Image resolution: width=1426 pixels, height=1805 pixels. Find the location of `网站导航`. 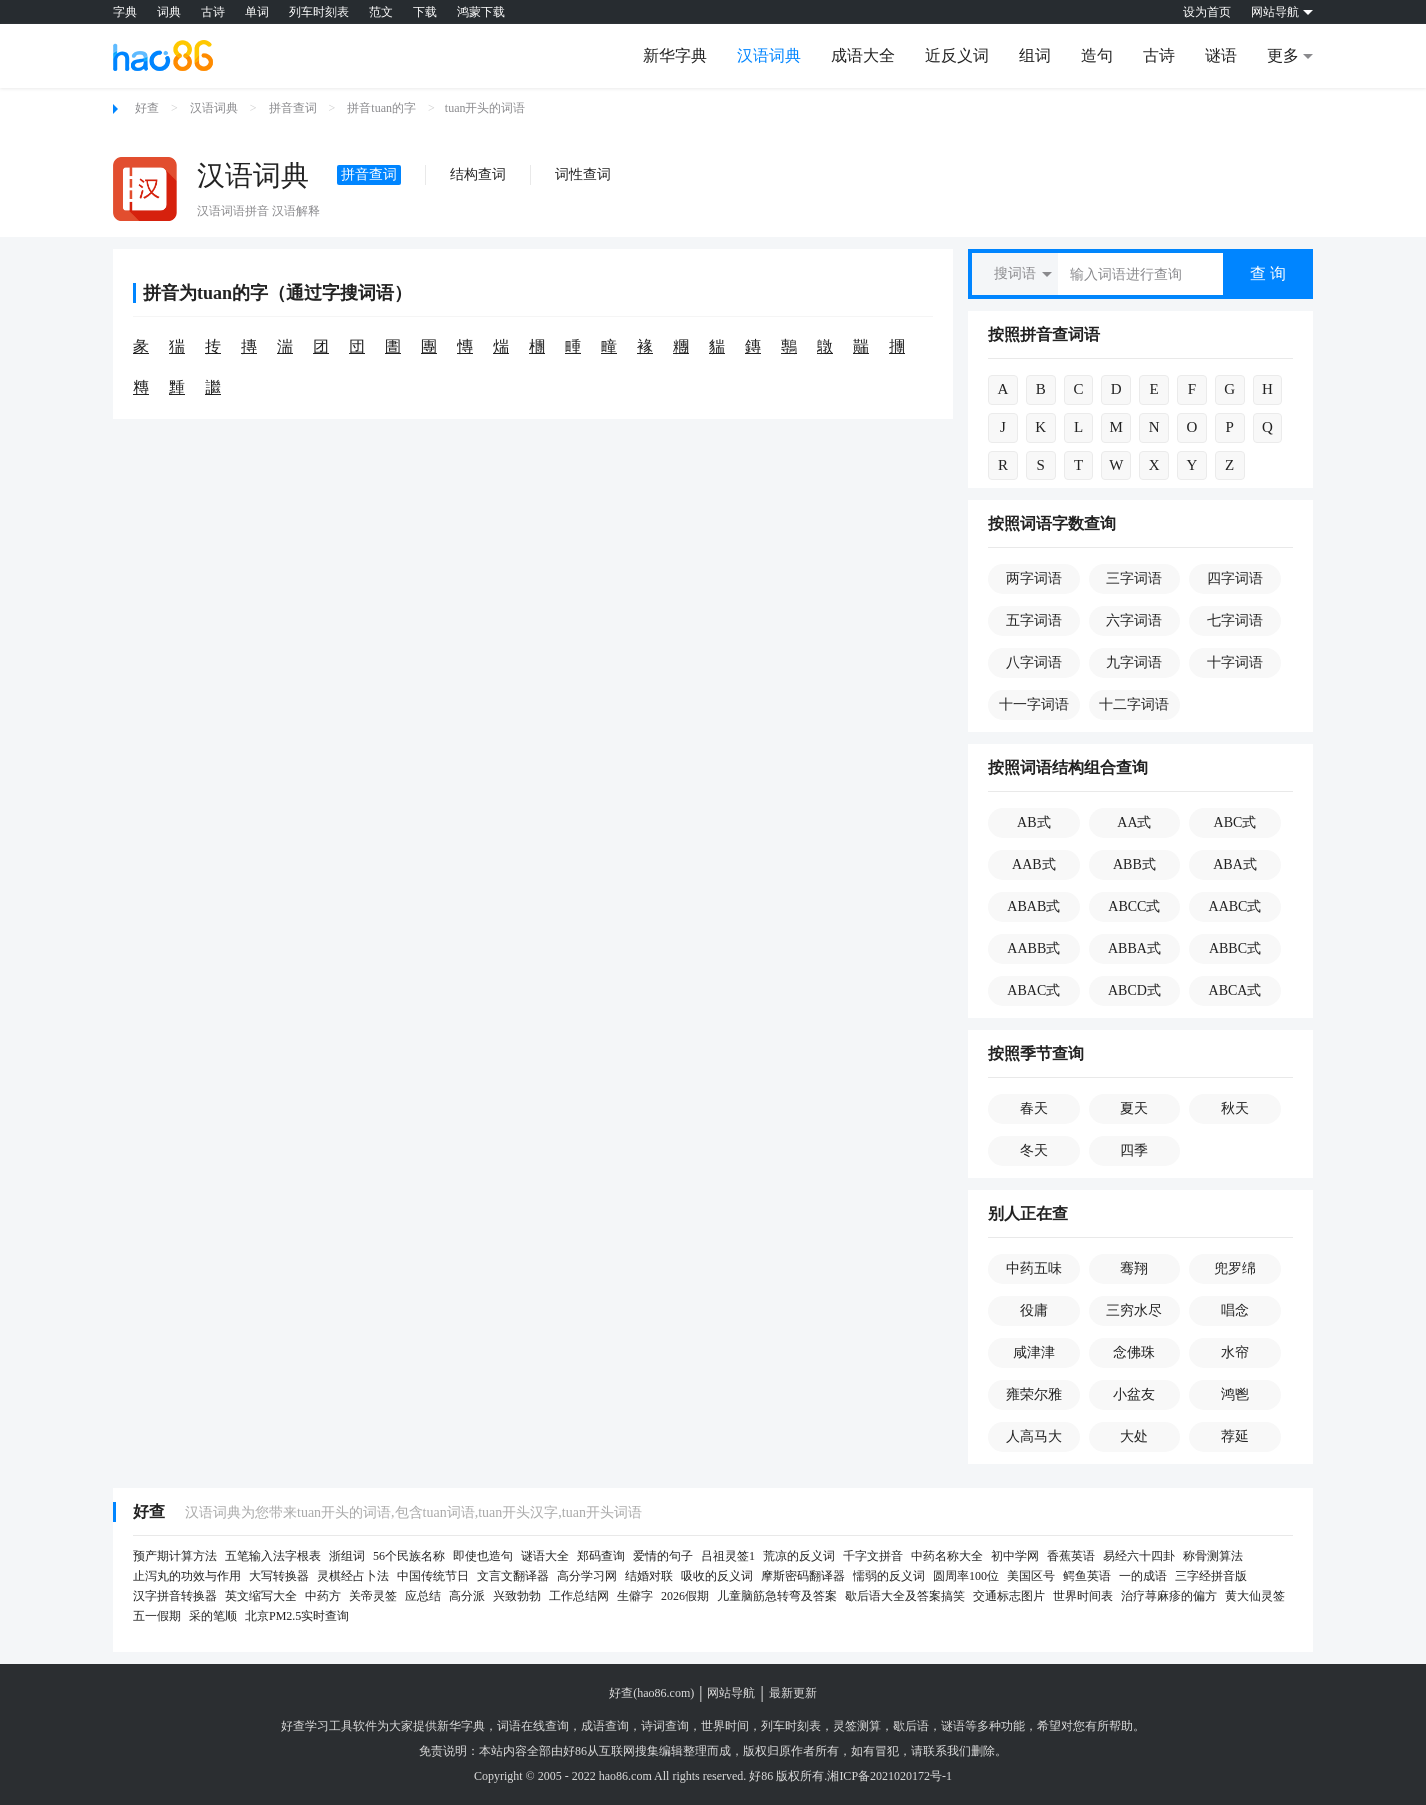

网站导航 is located at coordinates (731, 1693).